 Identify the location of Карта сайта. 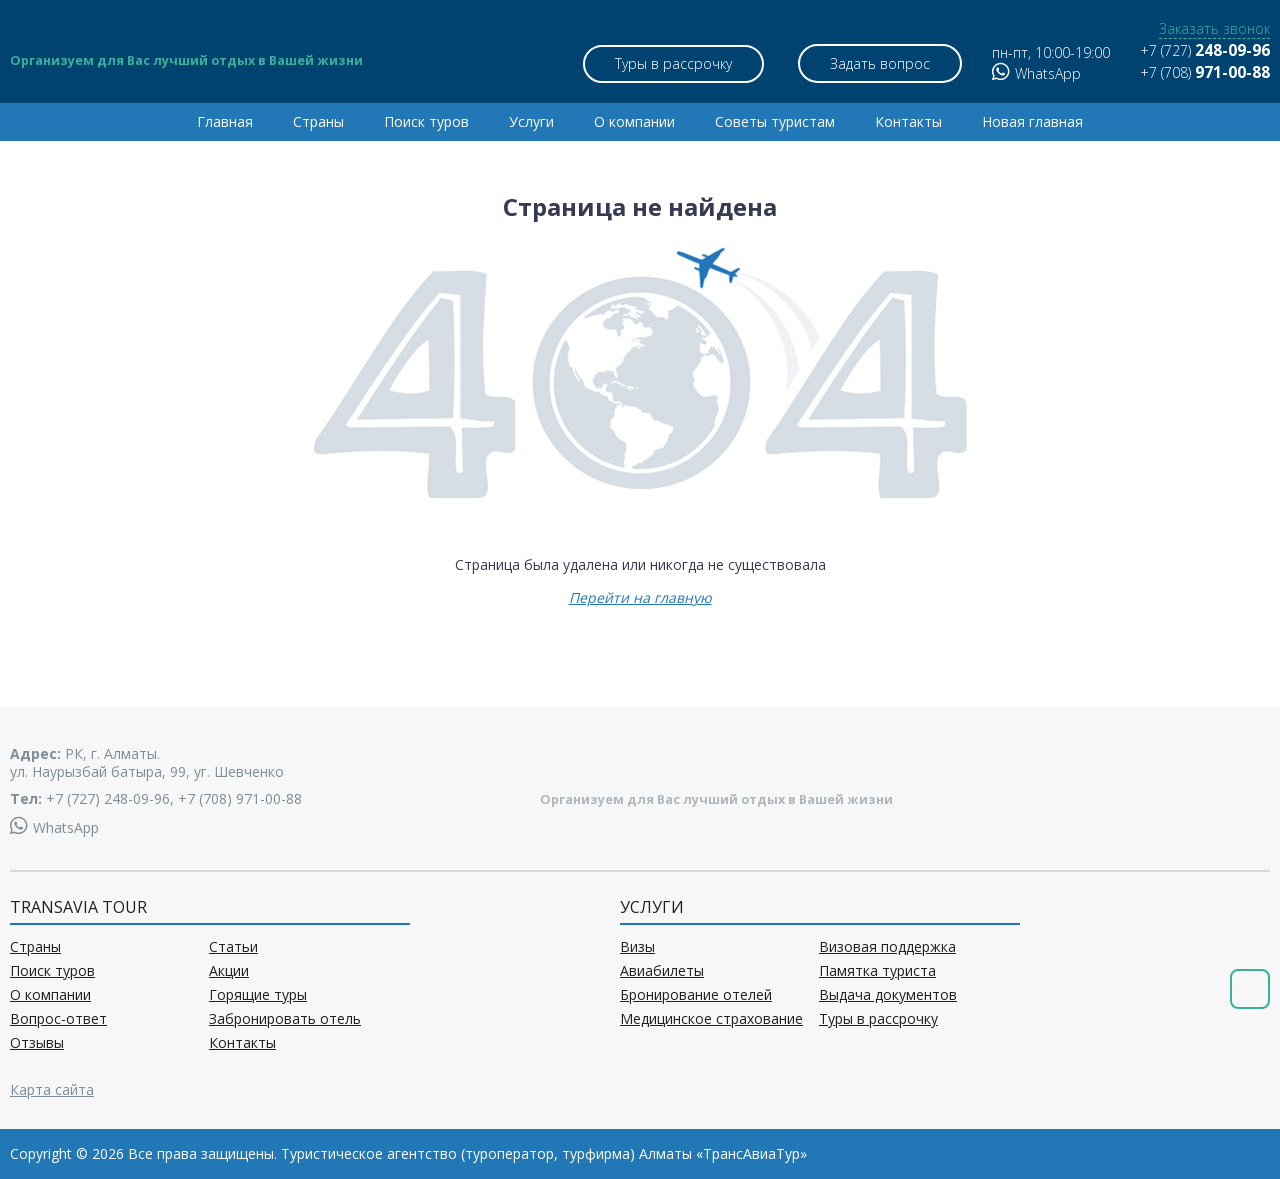
(52, 1089).